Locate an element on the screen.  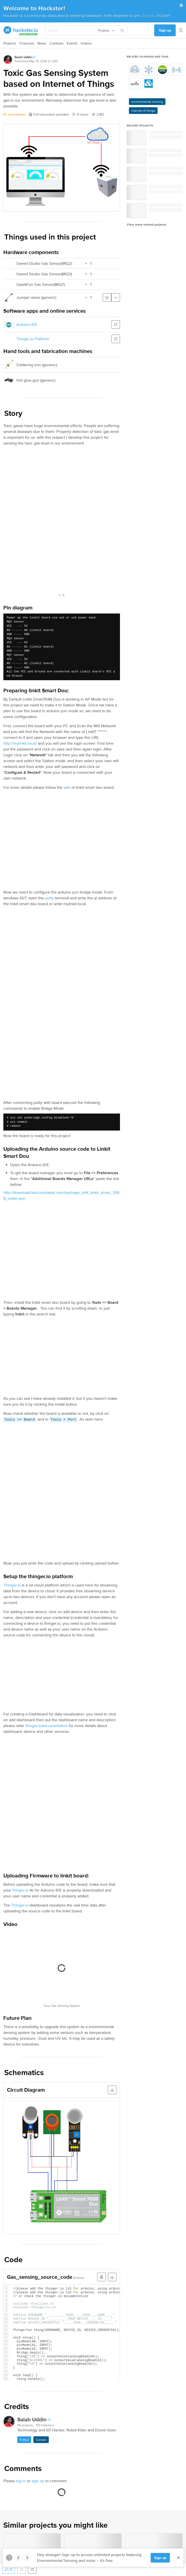
[Hackster Homepage link] is located at coordinates (20, 30).